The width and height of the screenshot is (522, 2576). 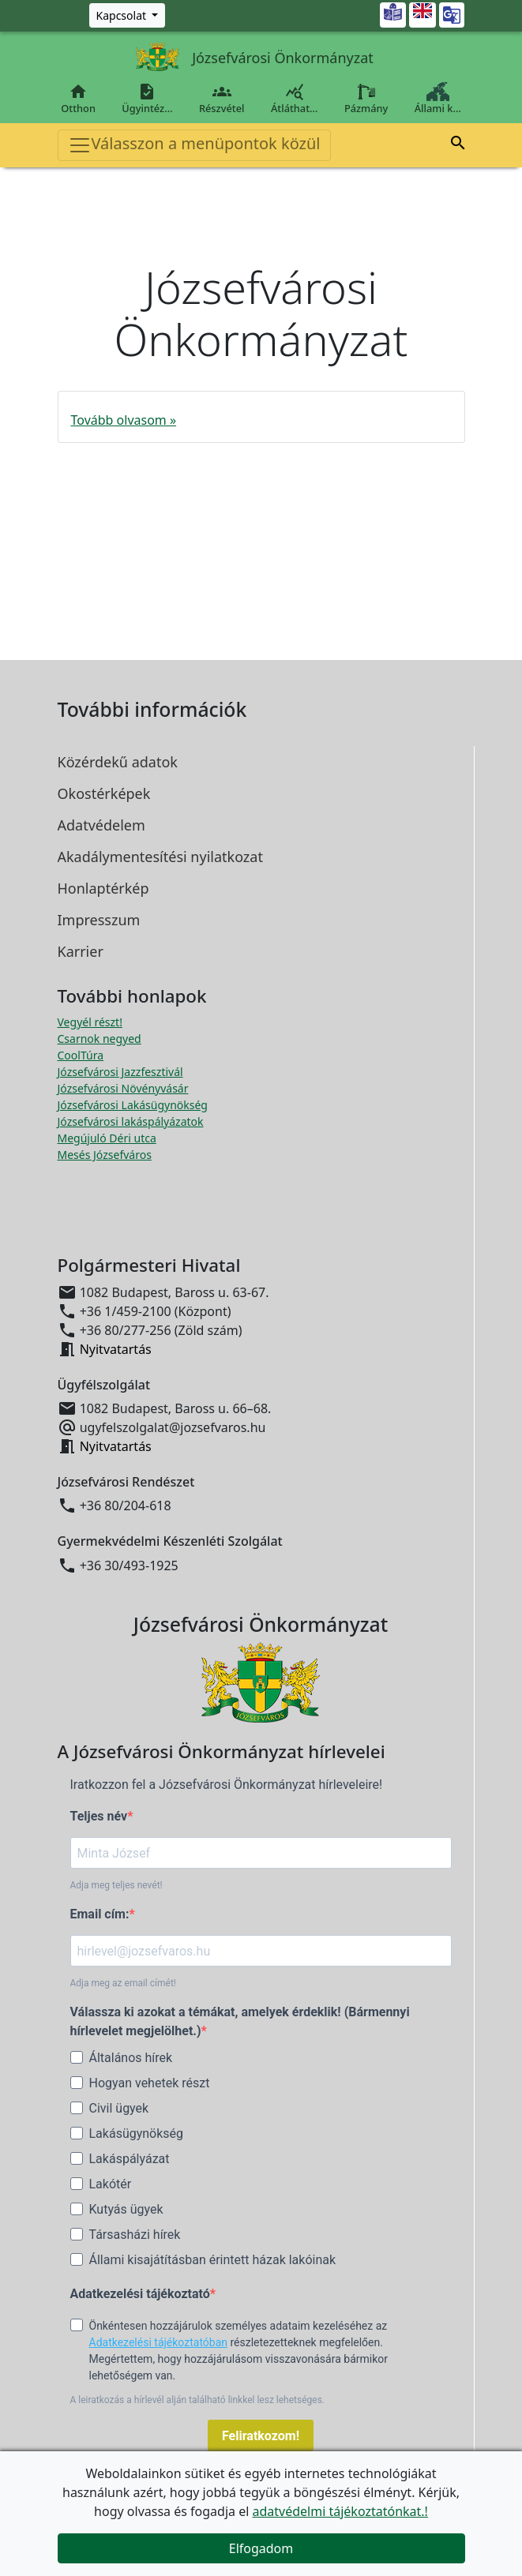 What do you see at coordinates (116, 1349) in the screenshot?
I see `Nyitvatartás` at bounding box center [116, 1349].